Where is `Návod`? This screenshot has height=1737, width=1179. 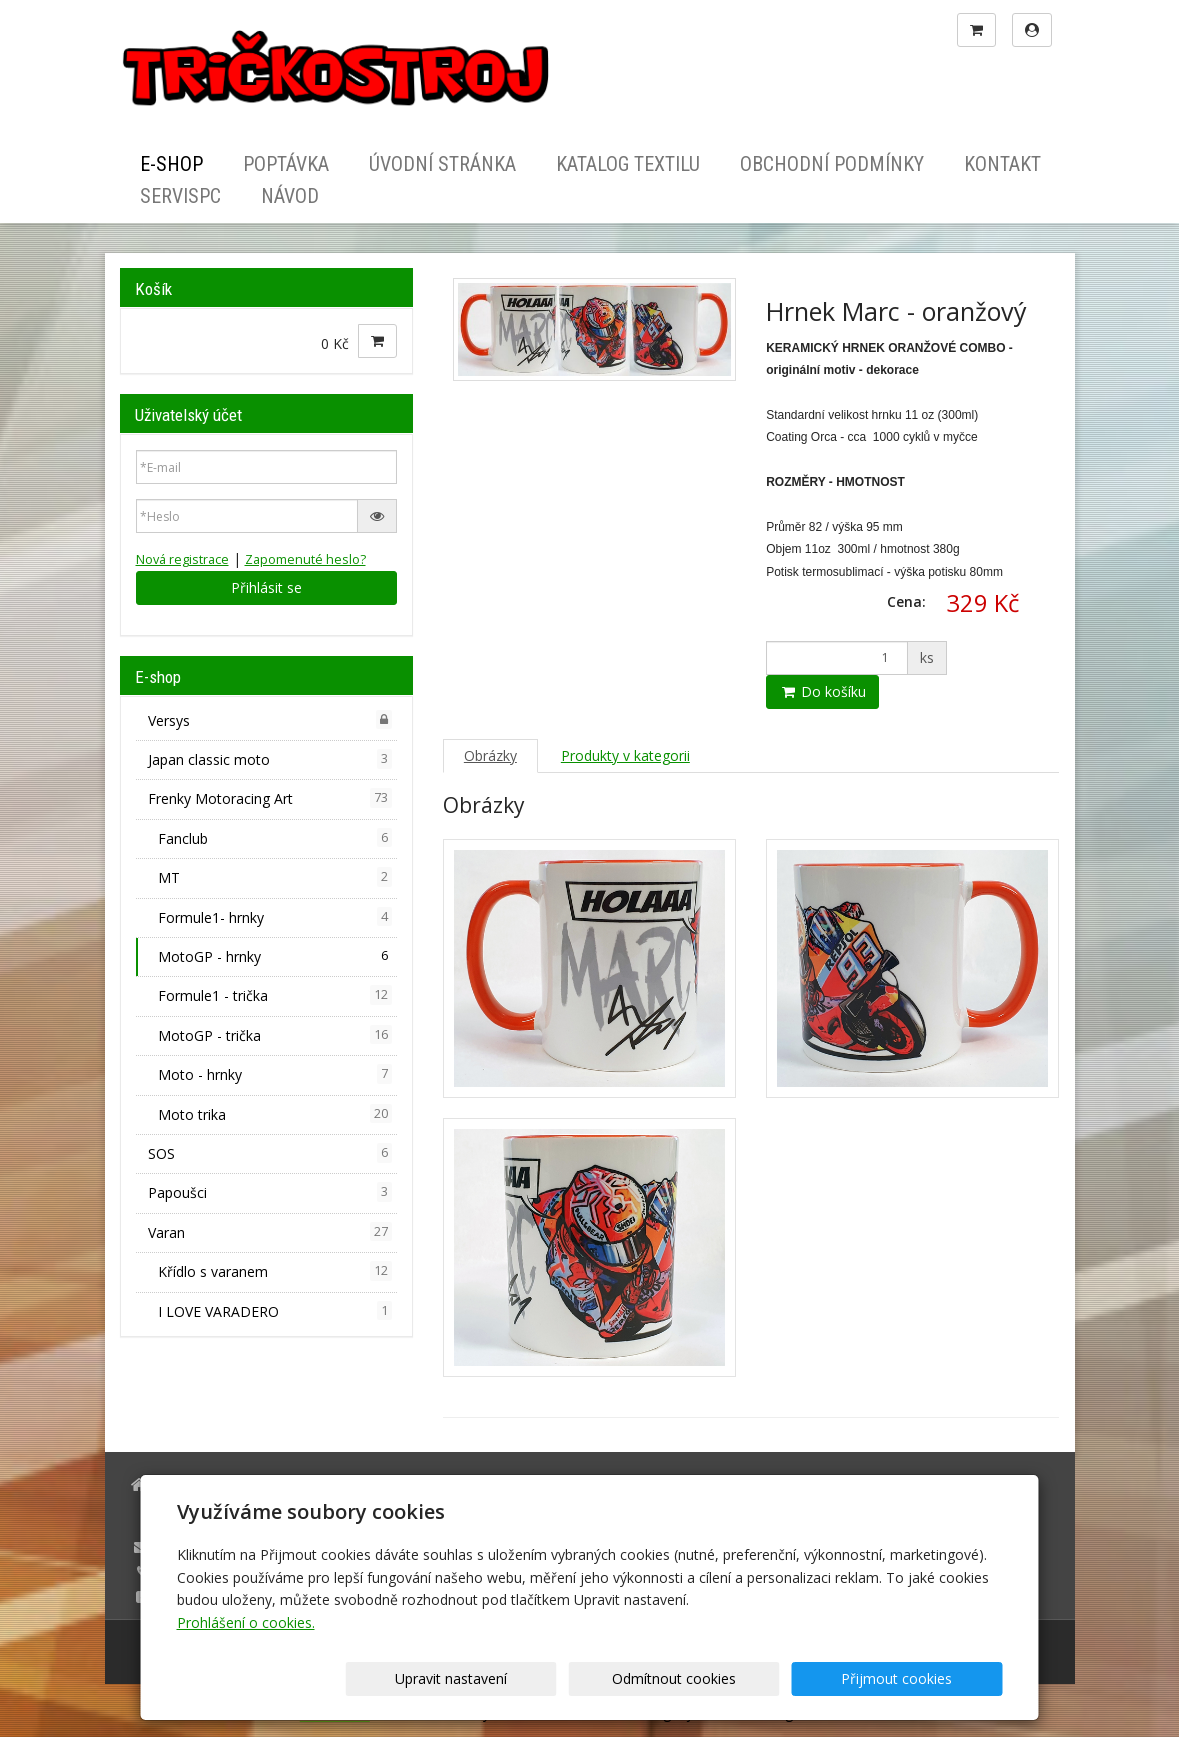
Návod is located at coordinates (290, 196).